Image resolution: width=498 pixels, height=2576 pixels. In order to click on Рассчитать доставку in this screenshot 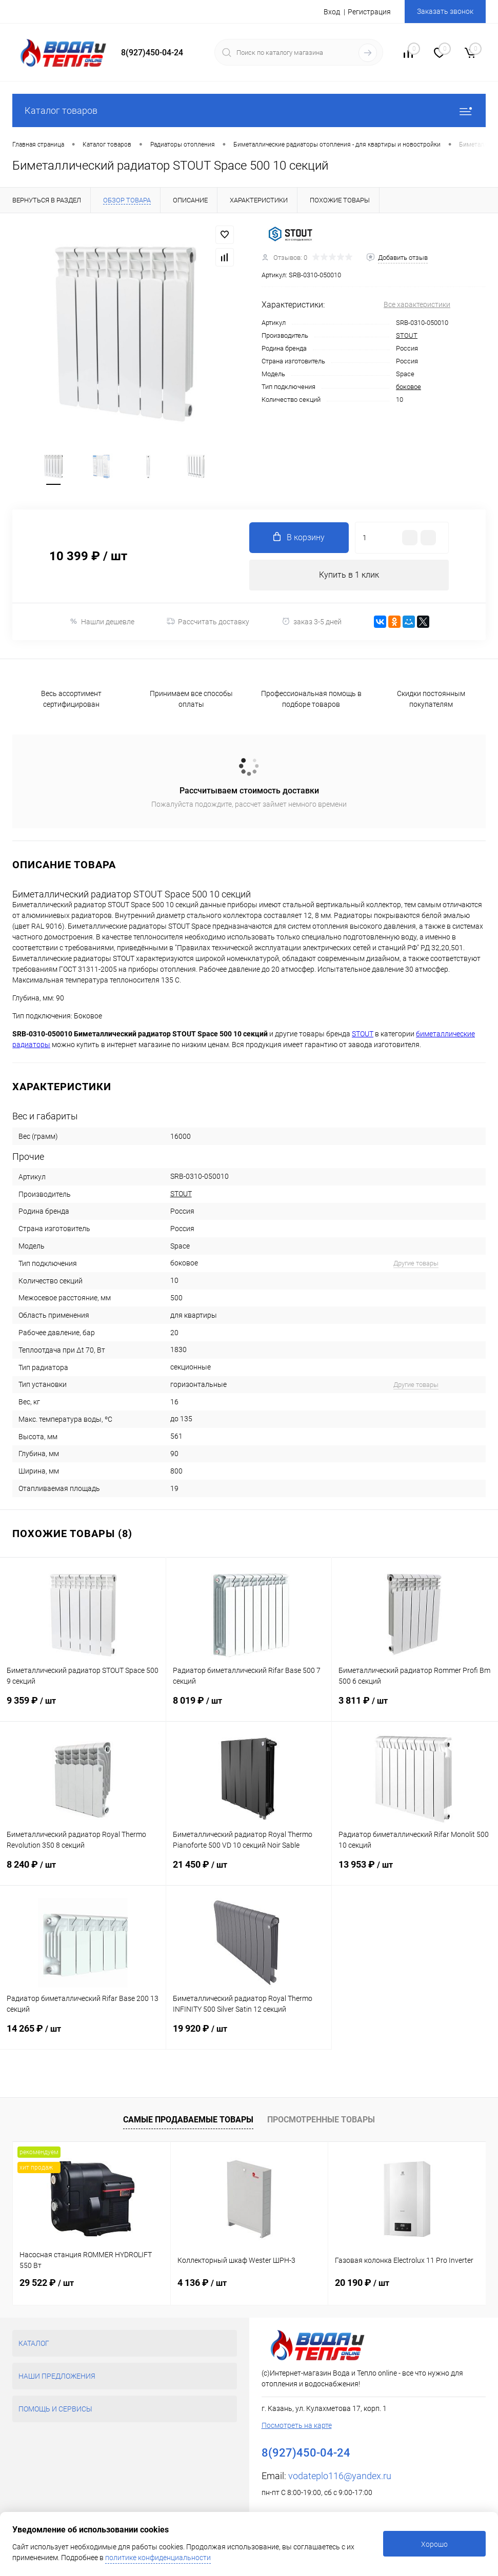, I will do `click(208, 622)`.